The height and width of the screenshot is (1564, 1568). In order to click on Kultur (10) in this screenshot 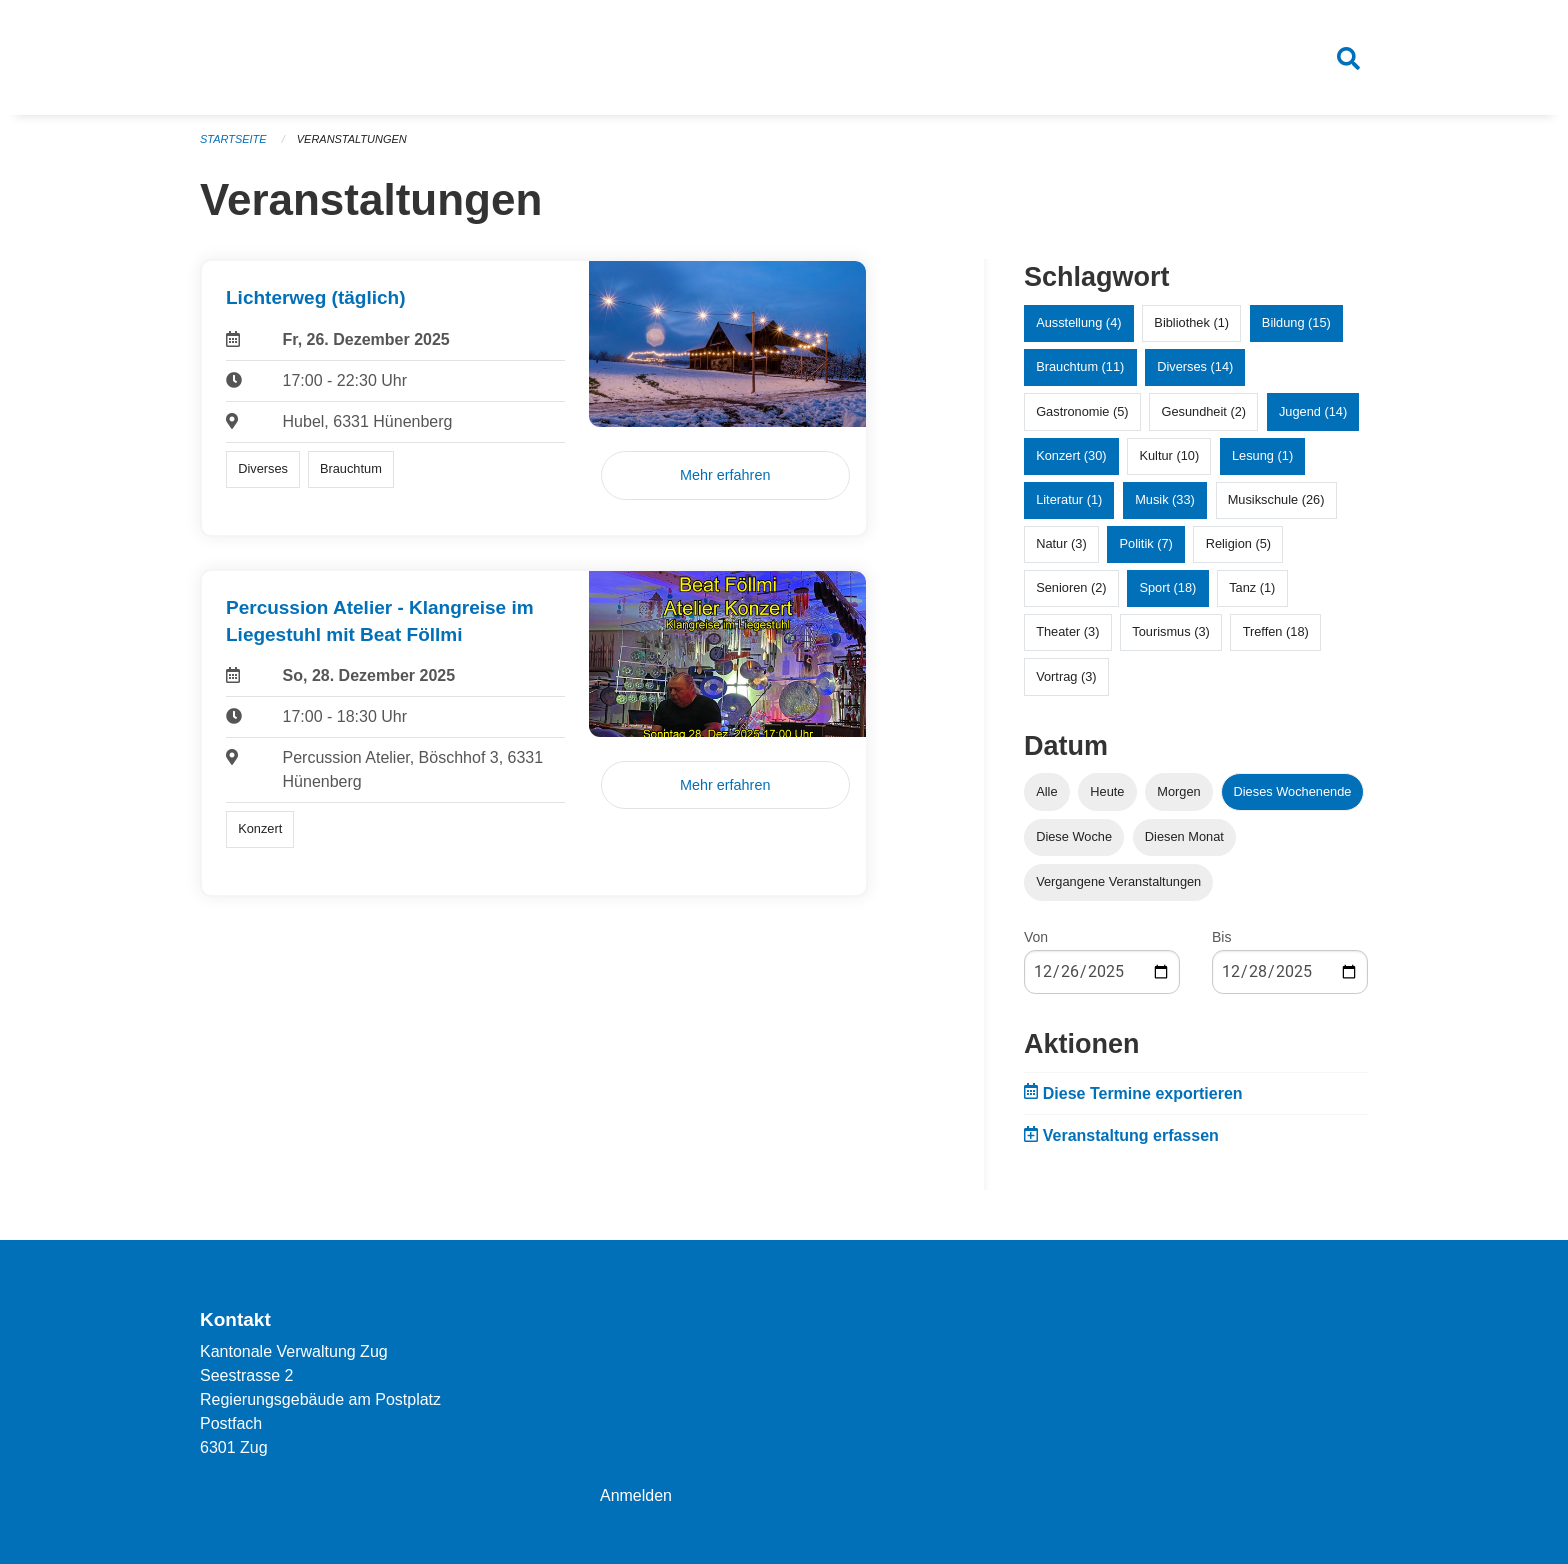, I will do `click(1169, 455)`.